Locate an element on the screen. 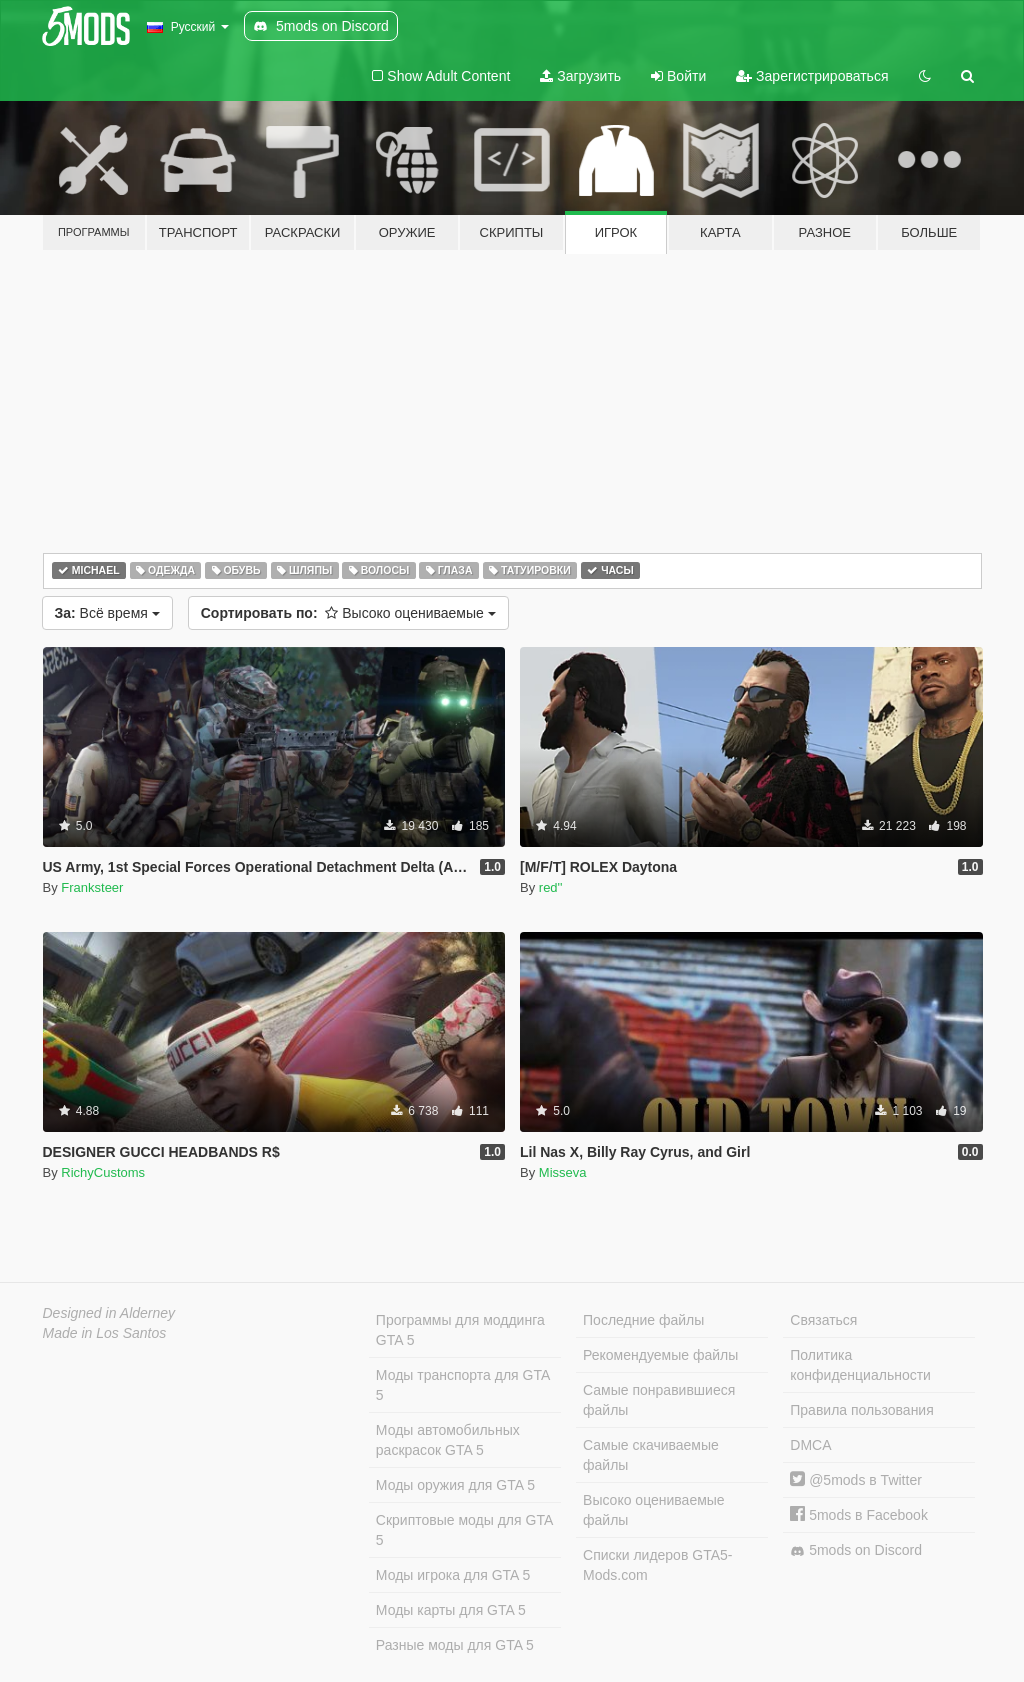 The image size is (1024, 1682). Высоко оцениваемые is located at coordinates (348, 613).